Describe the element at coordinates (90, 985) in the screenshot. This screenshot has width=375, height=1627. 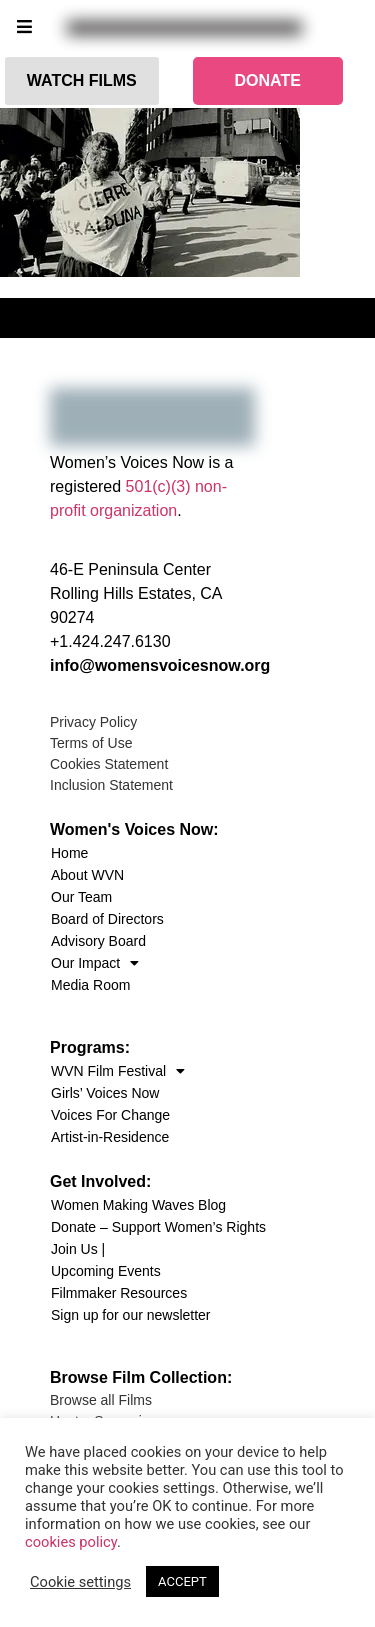
I see `Media Room` at that location.